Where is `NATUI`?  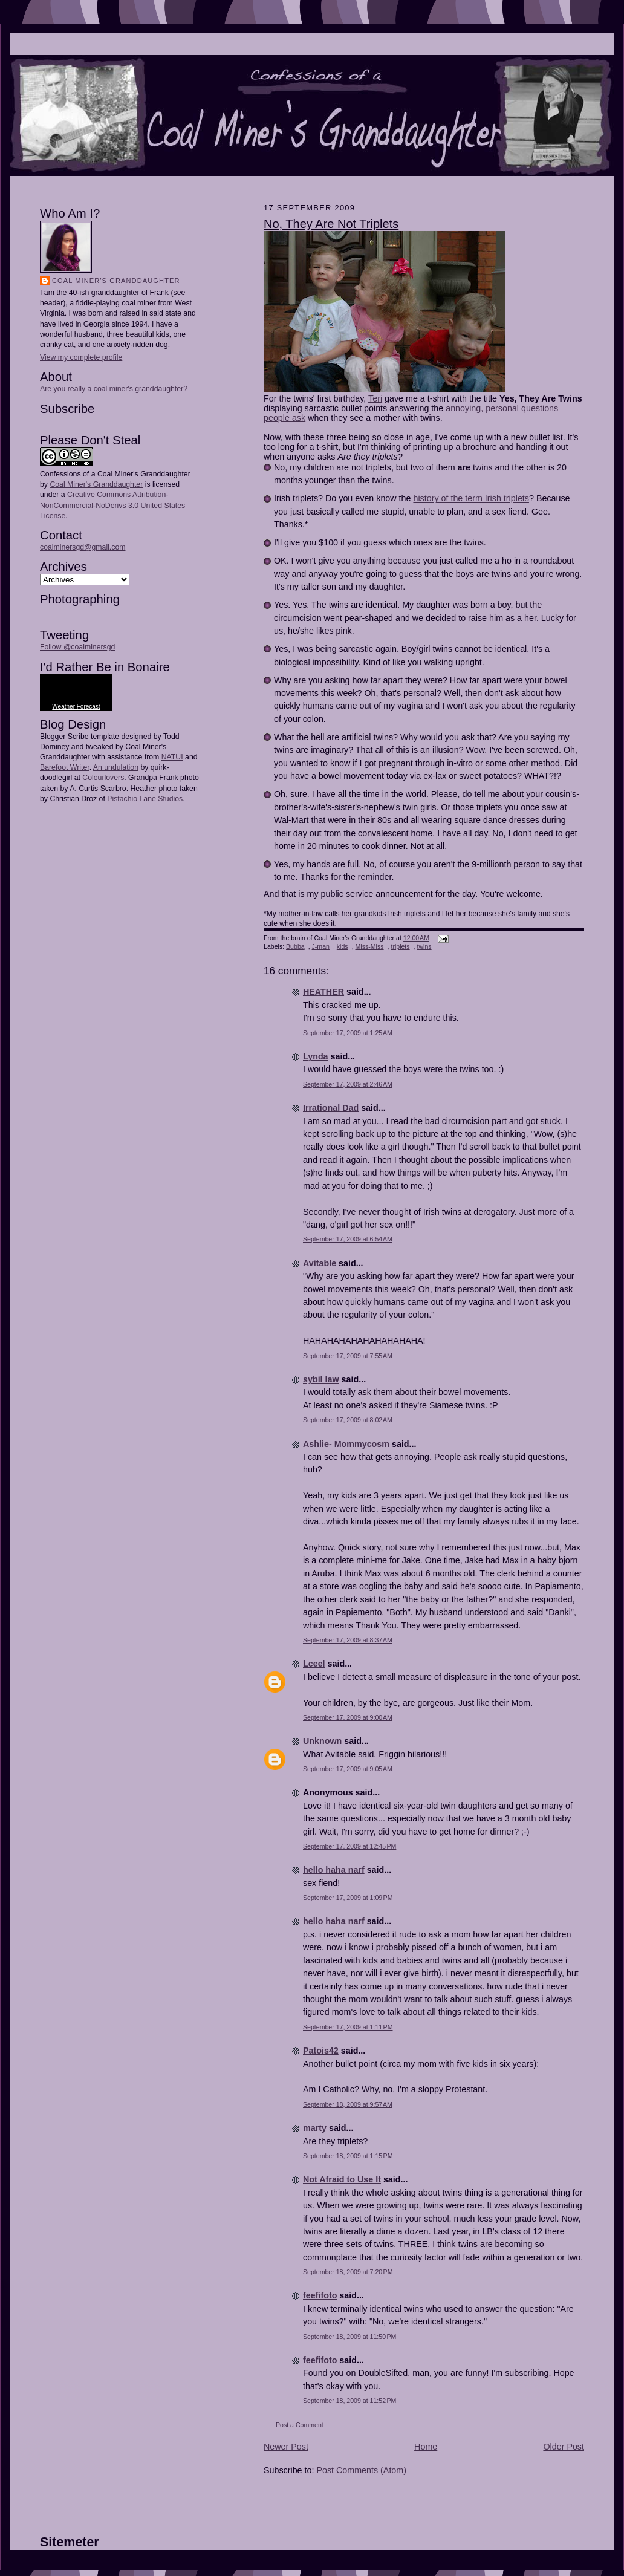
NATUI is located at coordinates (172, 757).